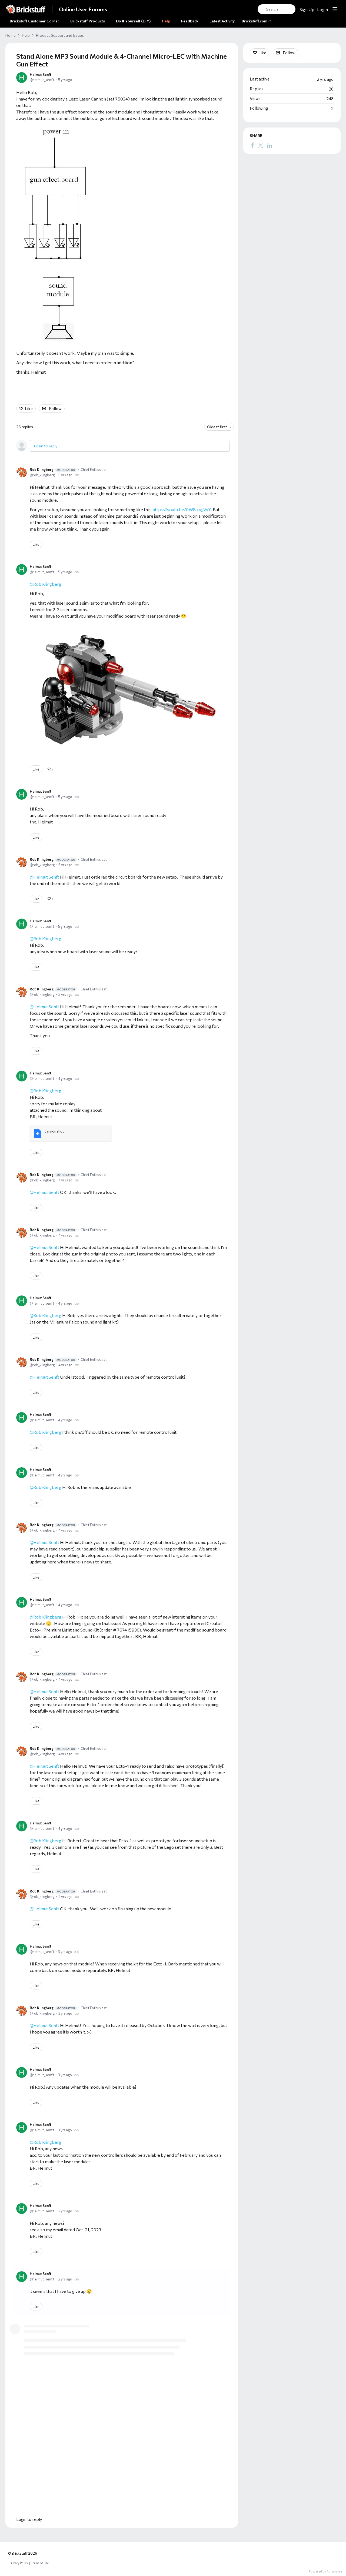 Image resolution: width=346 pixels, height=2576 pixels. Describe the element at coordinates (53, 470) in the screenshot. I see `Rob Klingberg` at that location.